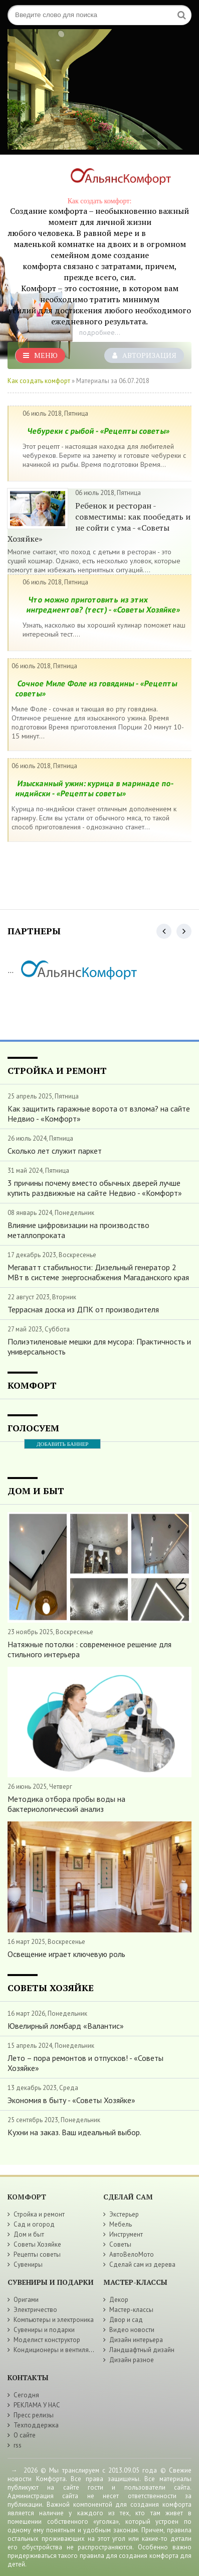  Describe the element at coordinates (37, 2405) in the screenshot. I see `РЕКЛАМА У НАС` at that location.